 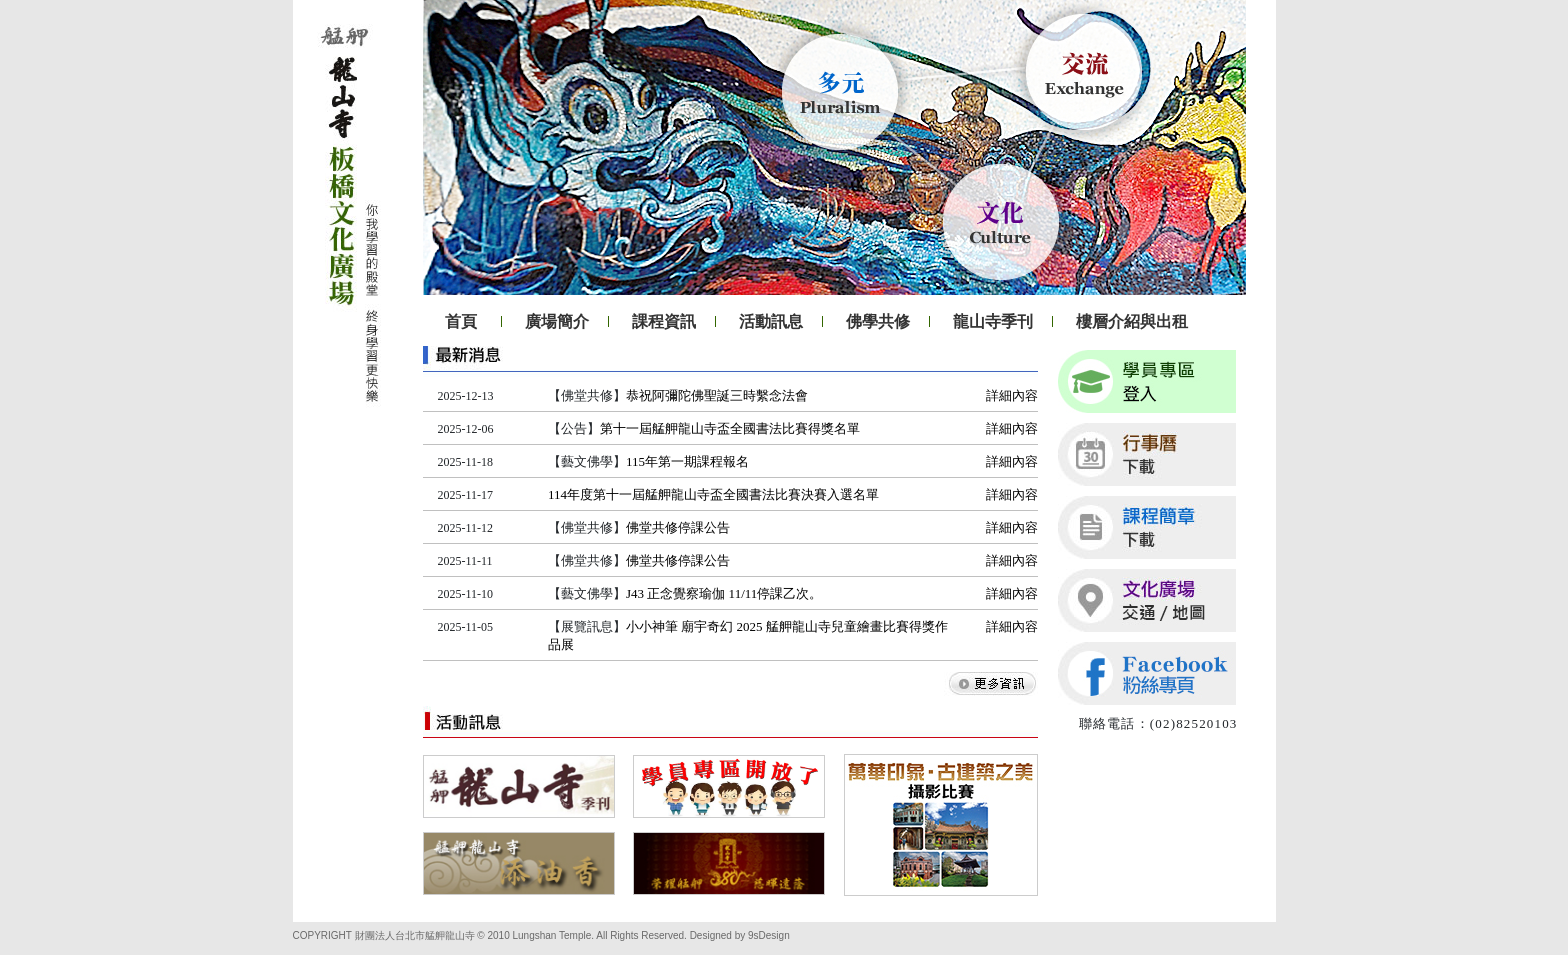 I want to click on 第十一屆艋舺龍山寺盃全國書法比賽得獎名單, so click(x=730, y=428).